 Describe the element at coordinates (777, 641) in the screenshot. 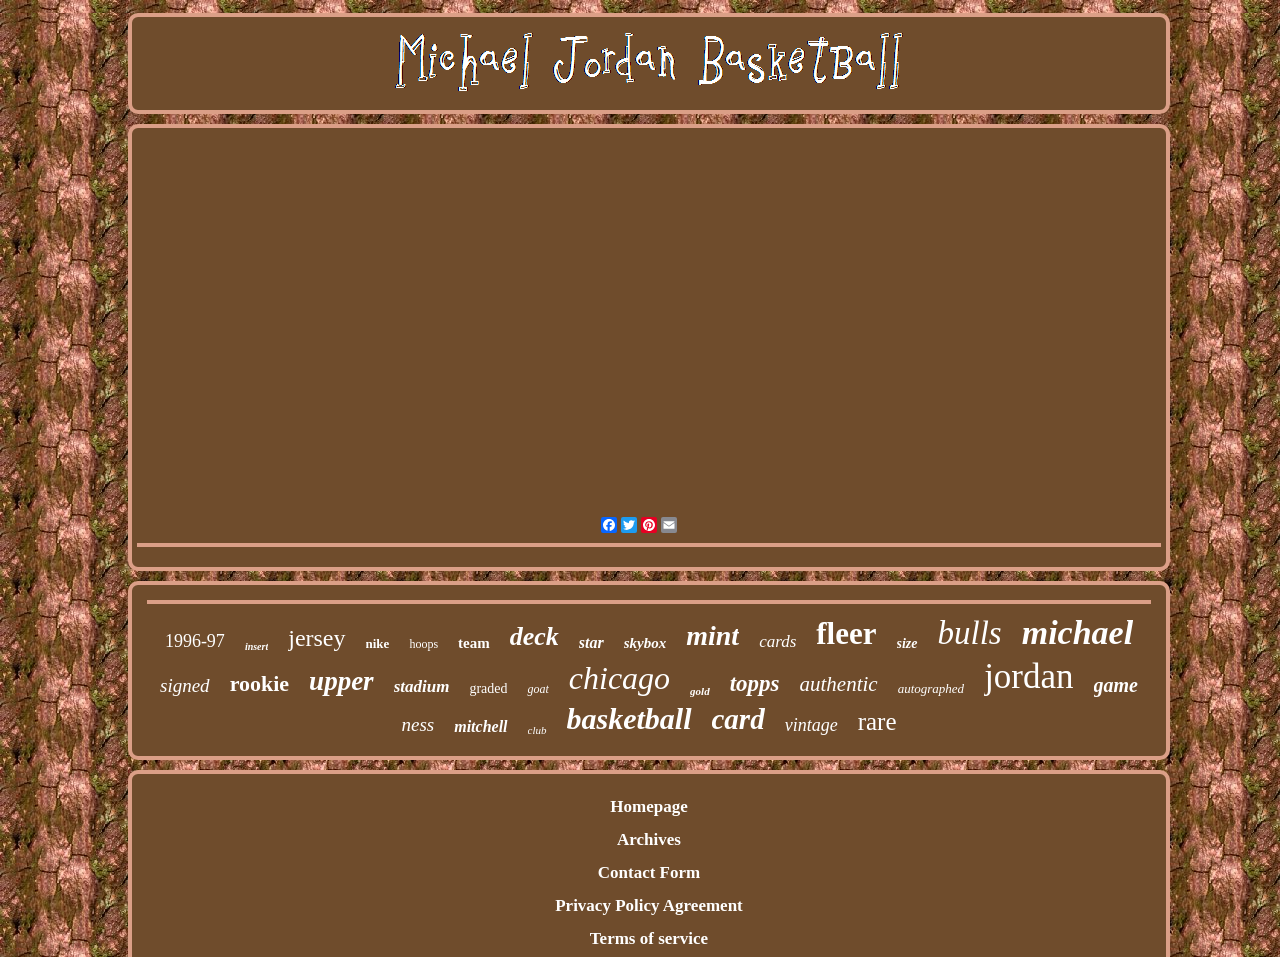

I see `cards` at that location.